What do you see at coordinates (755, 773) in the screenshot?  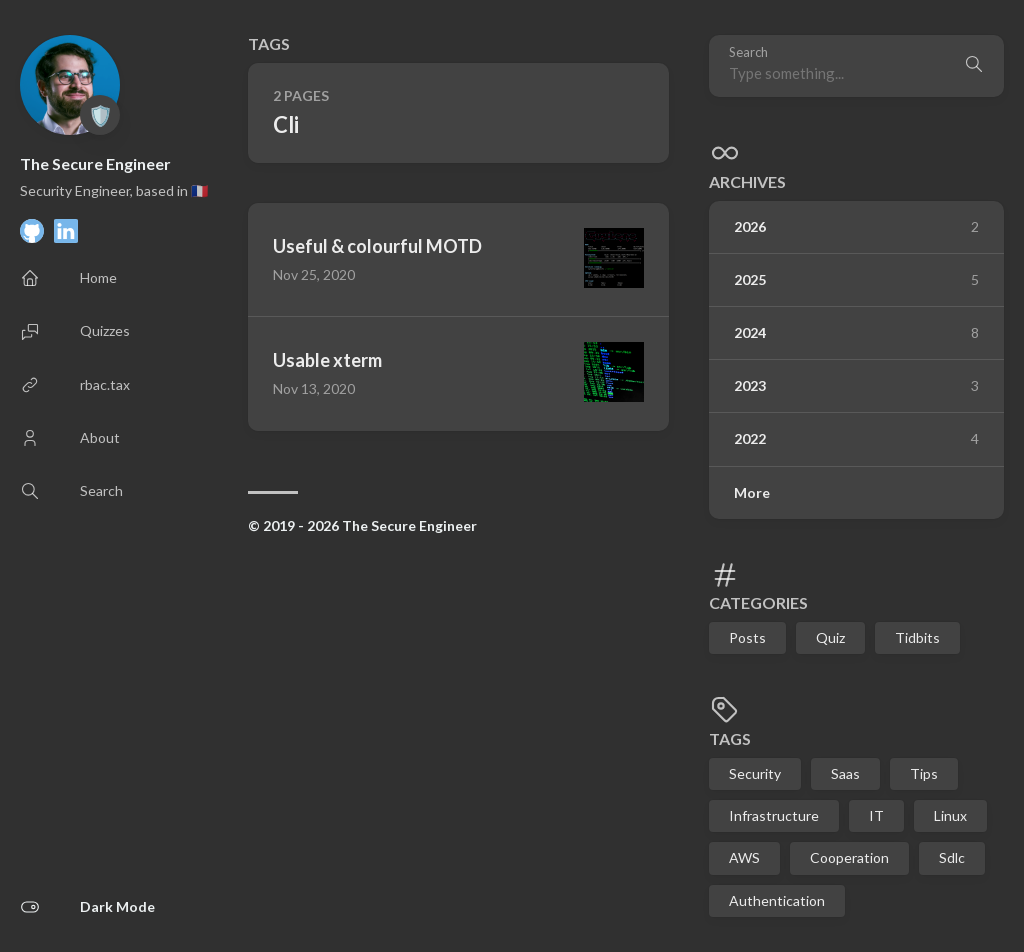 I see `Security` at bounding box center [755, 773].